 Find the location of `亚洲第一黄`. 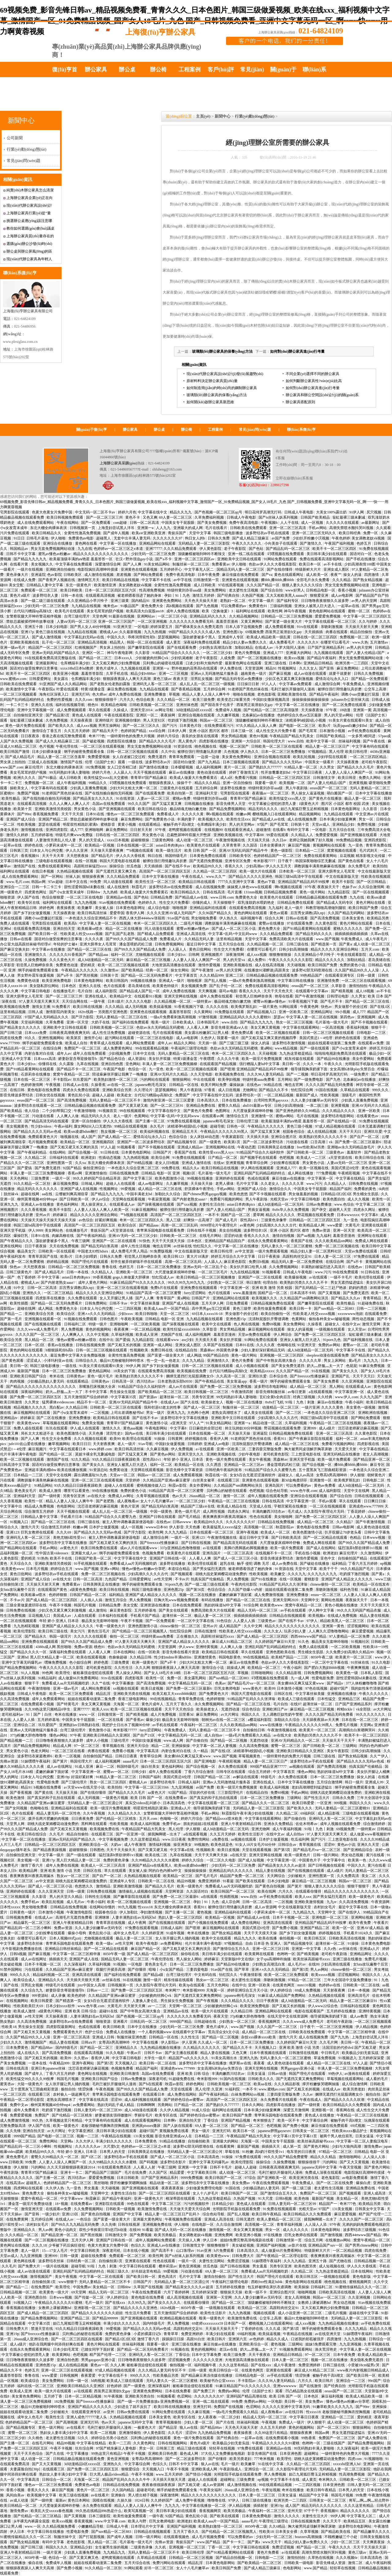

亚洲第一黄 is located at coordinates (362, 710).